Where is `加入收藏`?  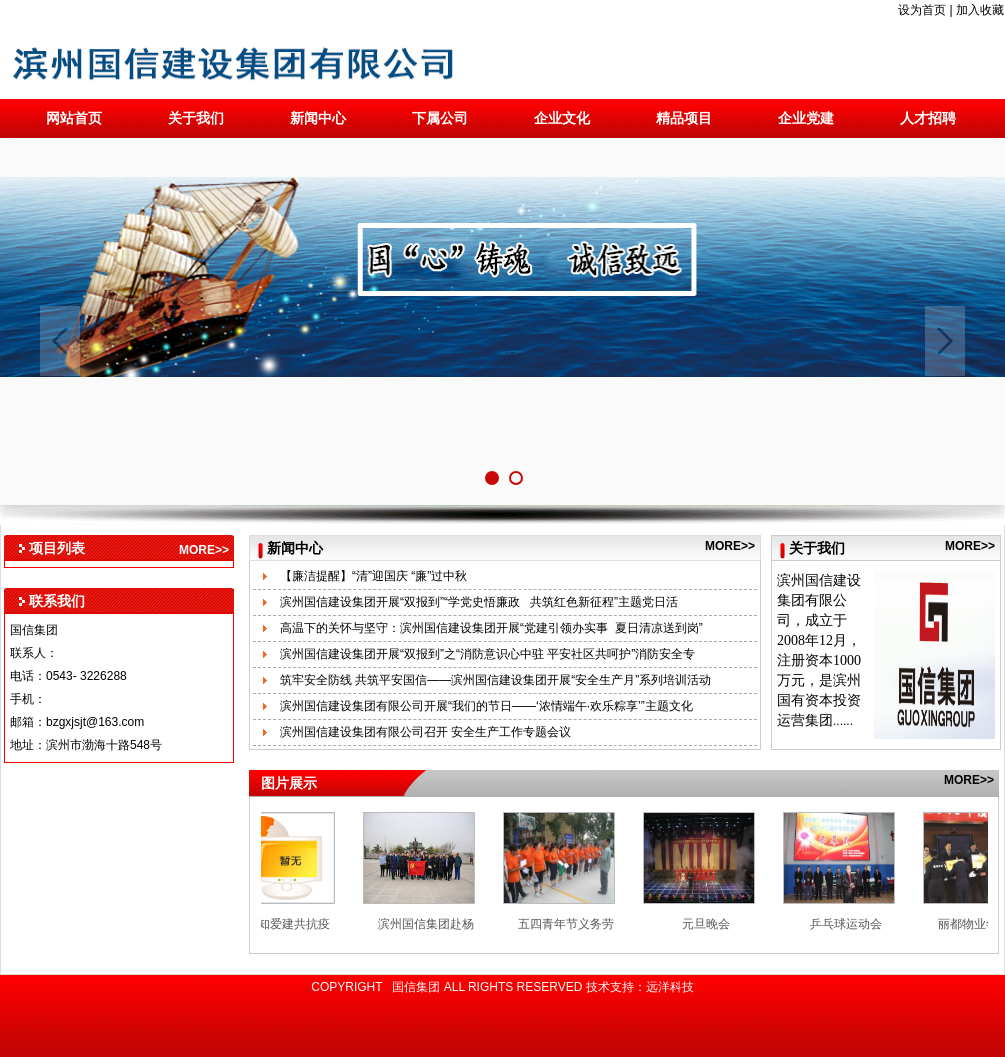
加入收藏 is located at coordinates (980, 10).